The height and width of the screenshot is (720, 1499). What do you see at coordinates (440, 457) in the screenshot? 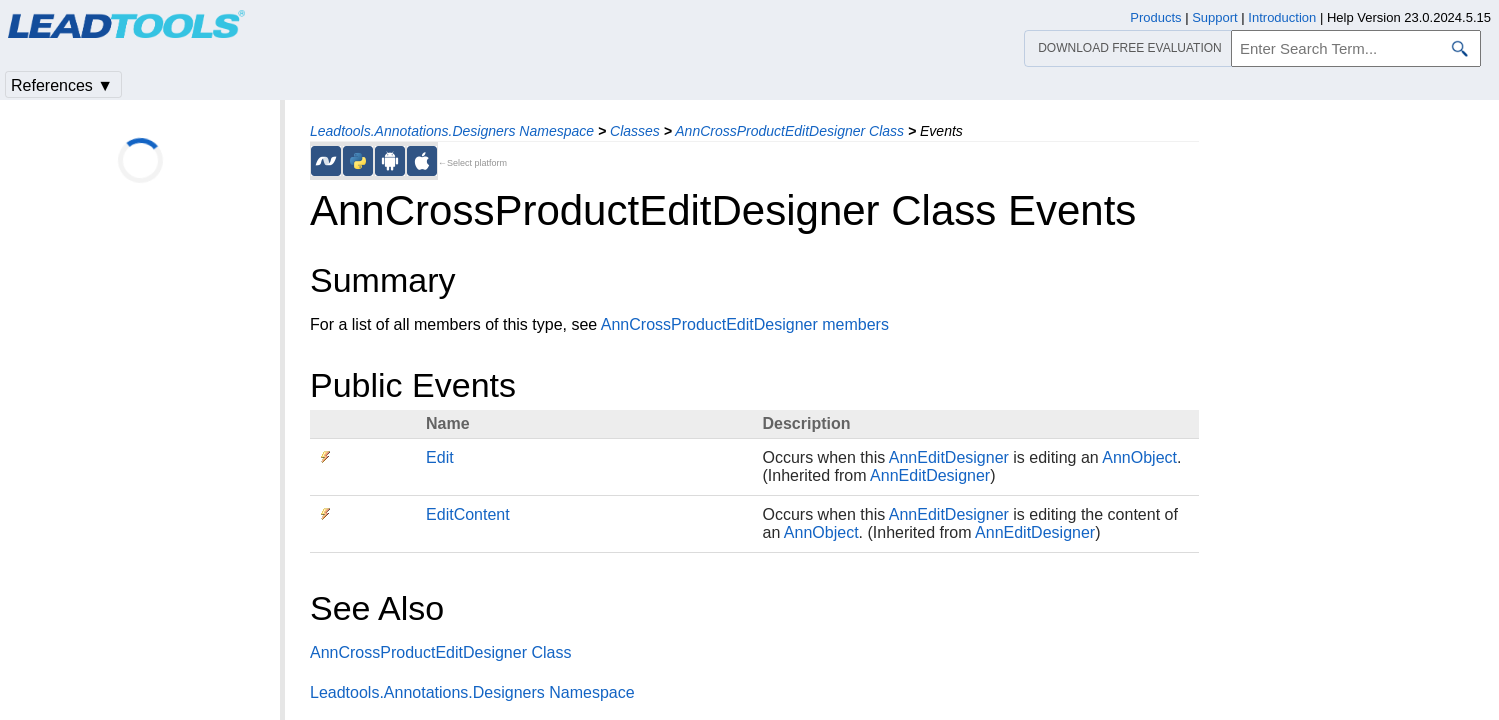
I see `Edit` at bounding box center [440, 457].